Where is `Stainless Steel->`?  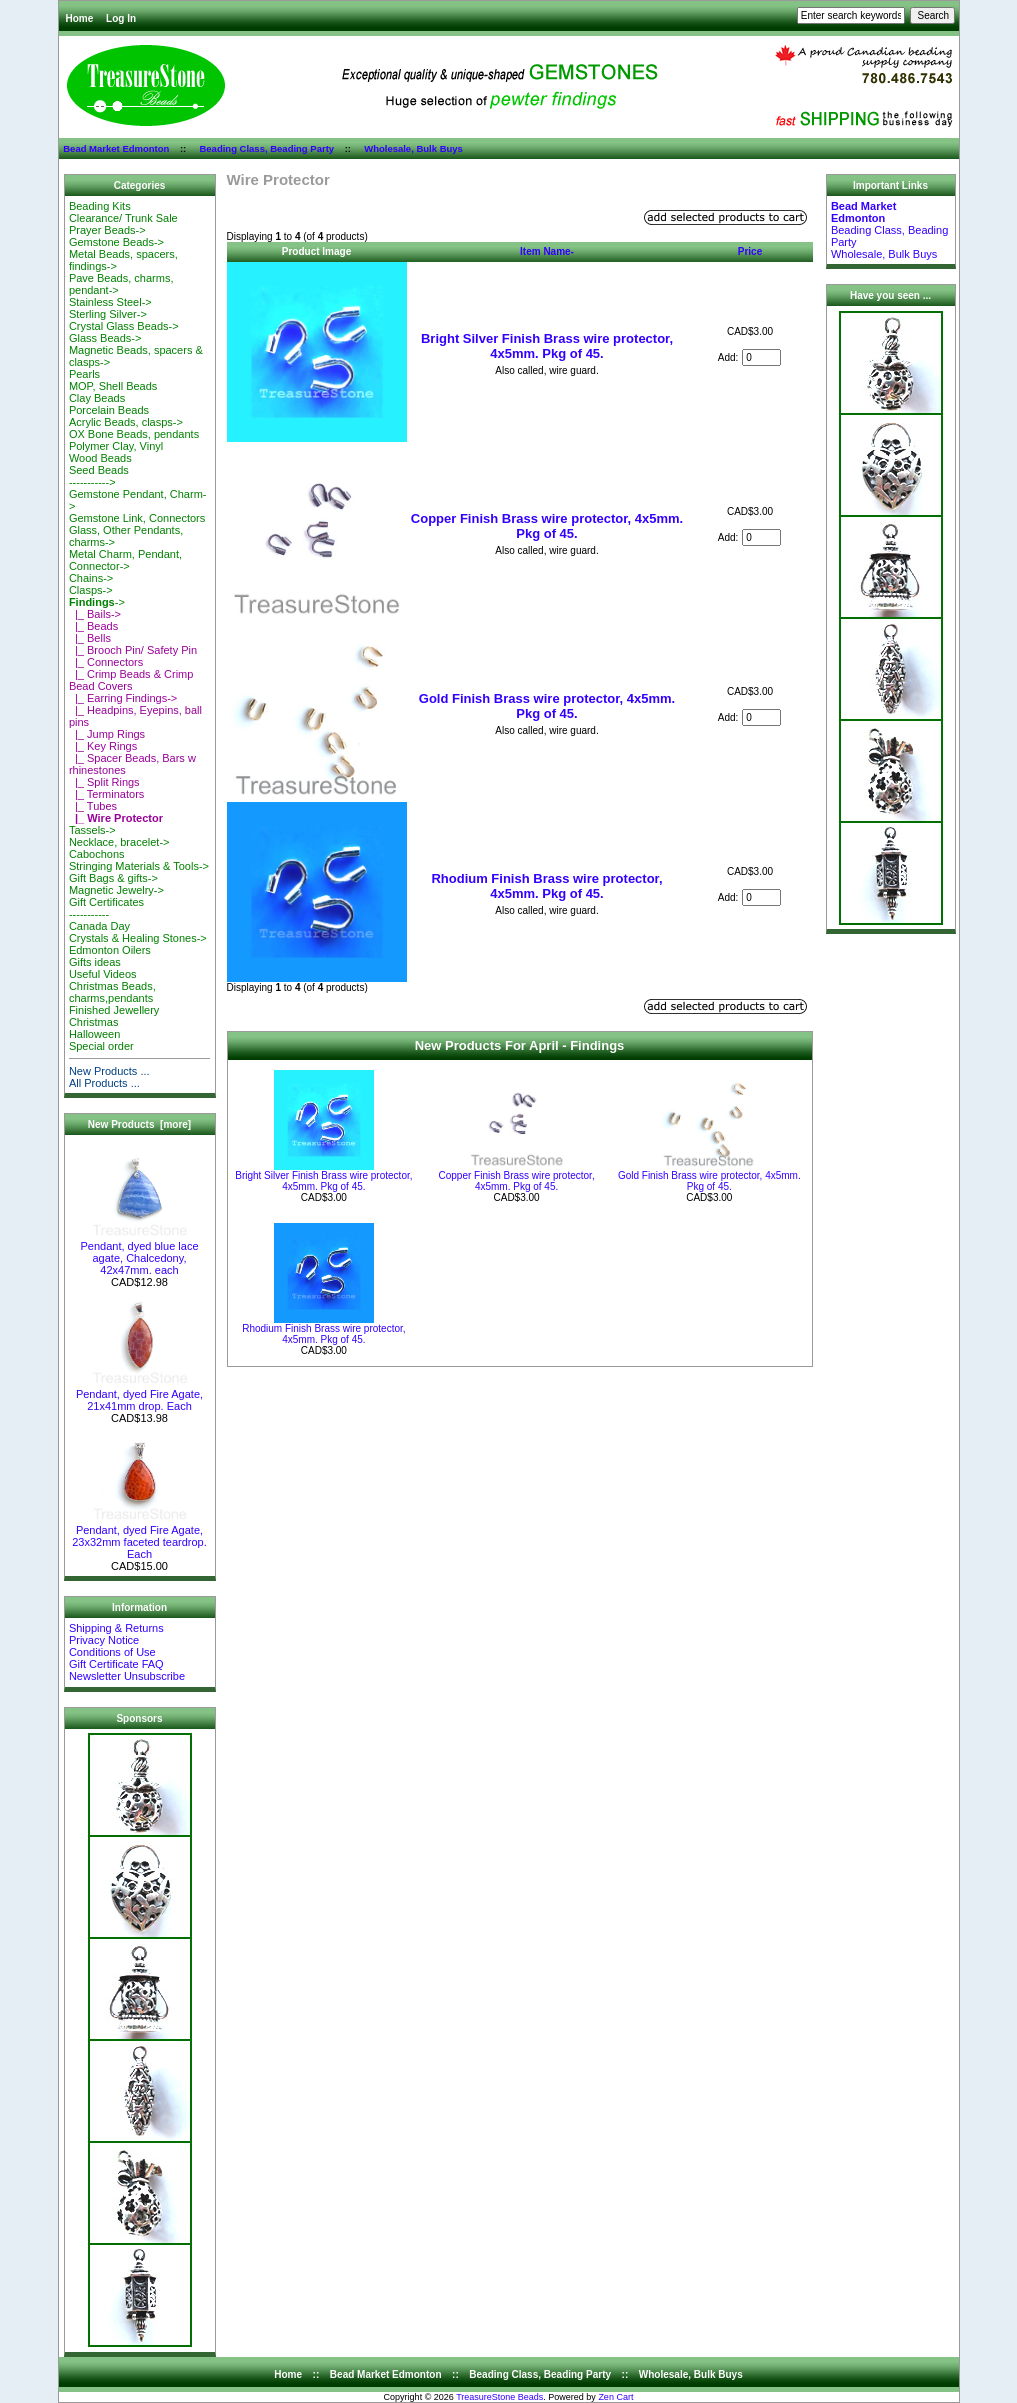
Stainless Steel-> is located at coordinates (110, 302).